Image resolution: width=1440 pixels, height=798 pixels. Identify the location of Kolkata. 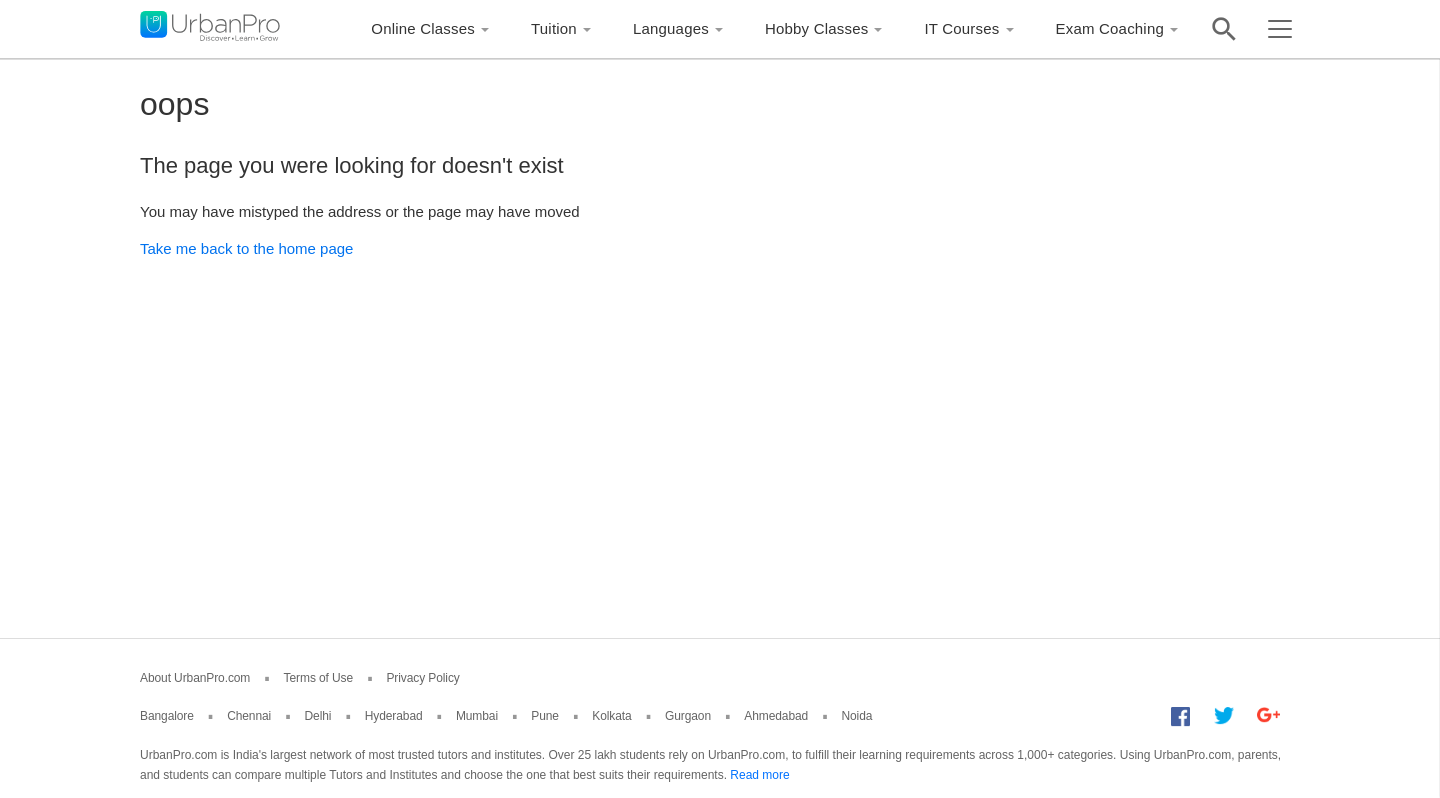
(611, 716).